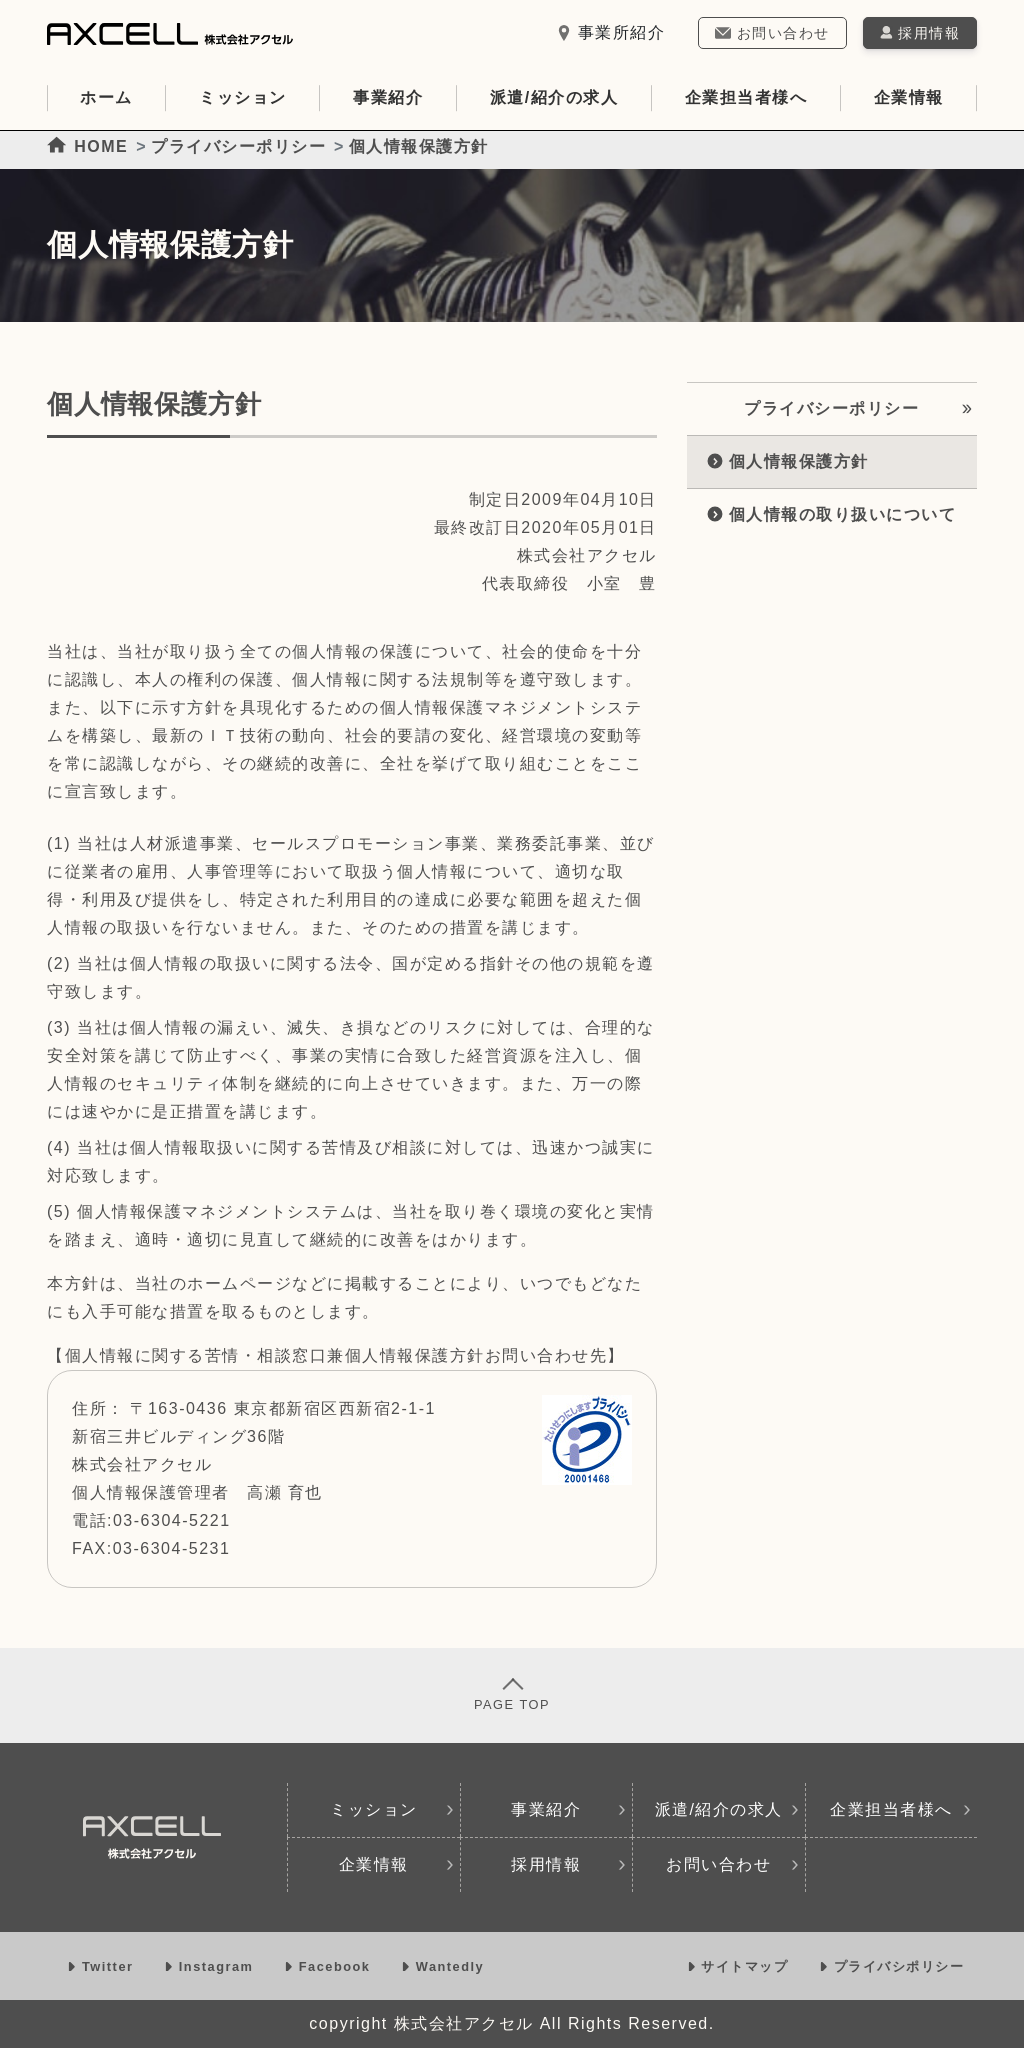 The height and width of the screenshot is (2048, 1024). What do you see at coordinates (554, 97) in the screenshot?
I see `派遣/紹介の求人` at bounding box center [554, 97].